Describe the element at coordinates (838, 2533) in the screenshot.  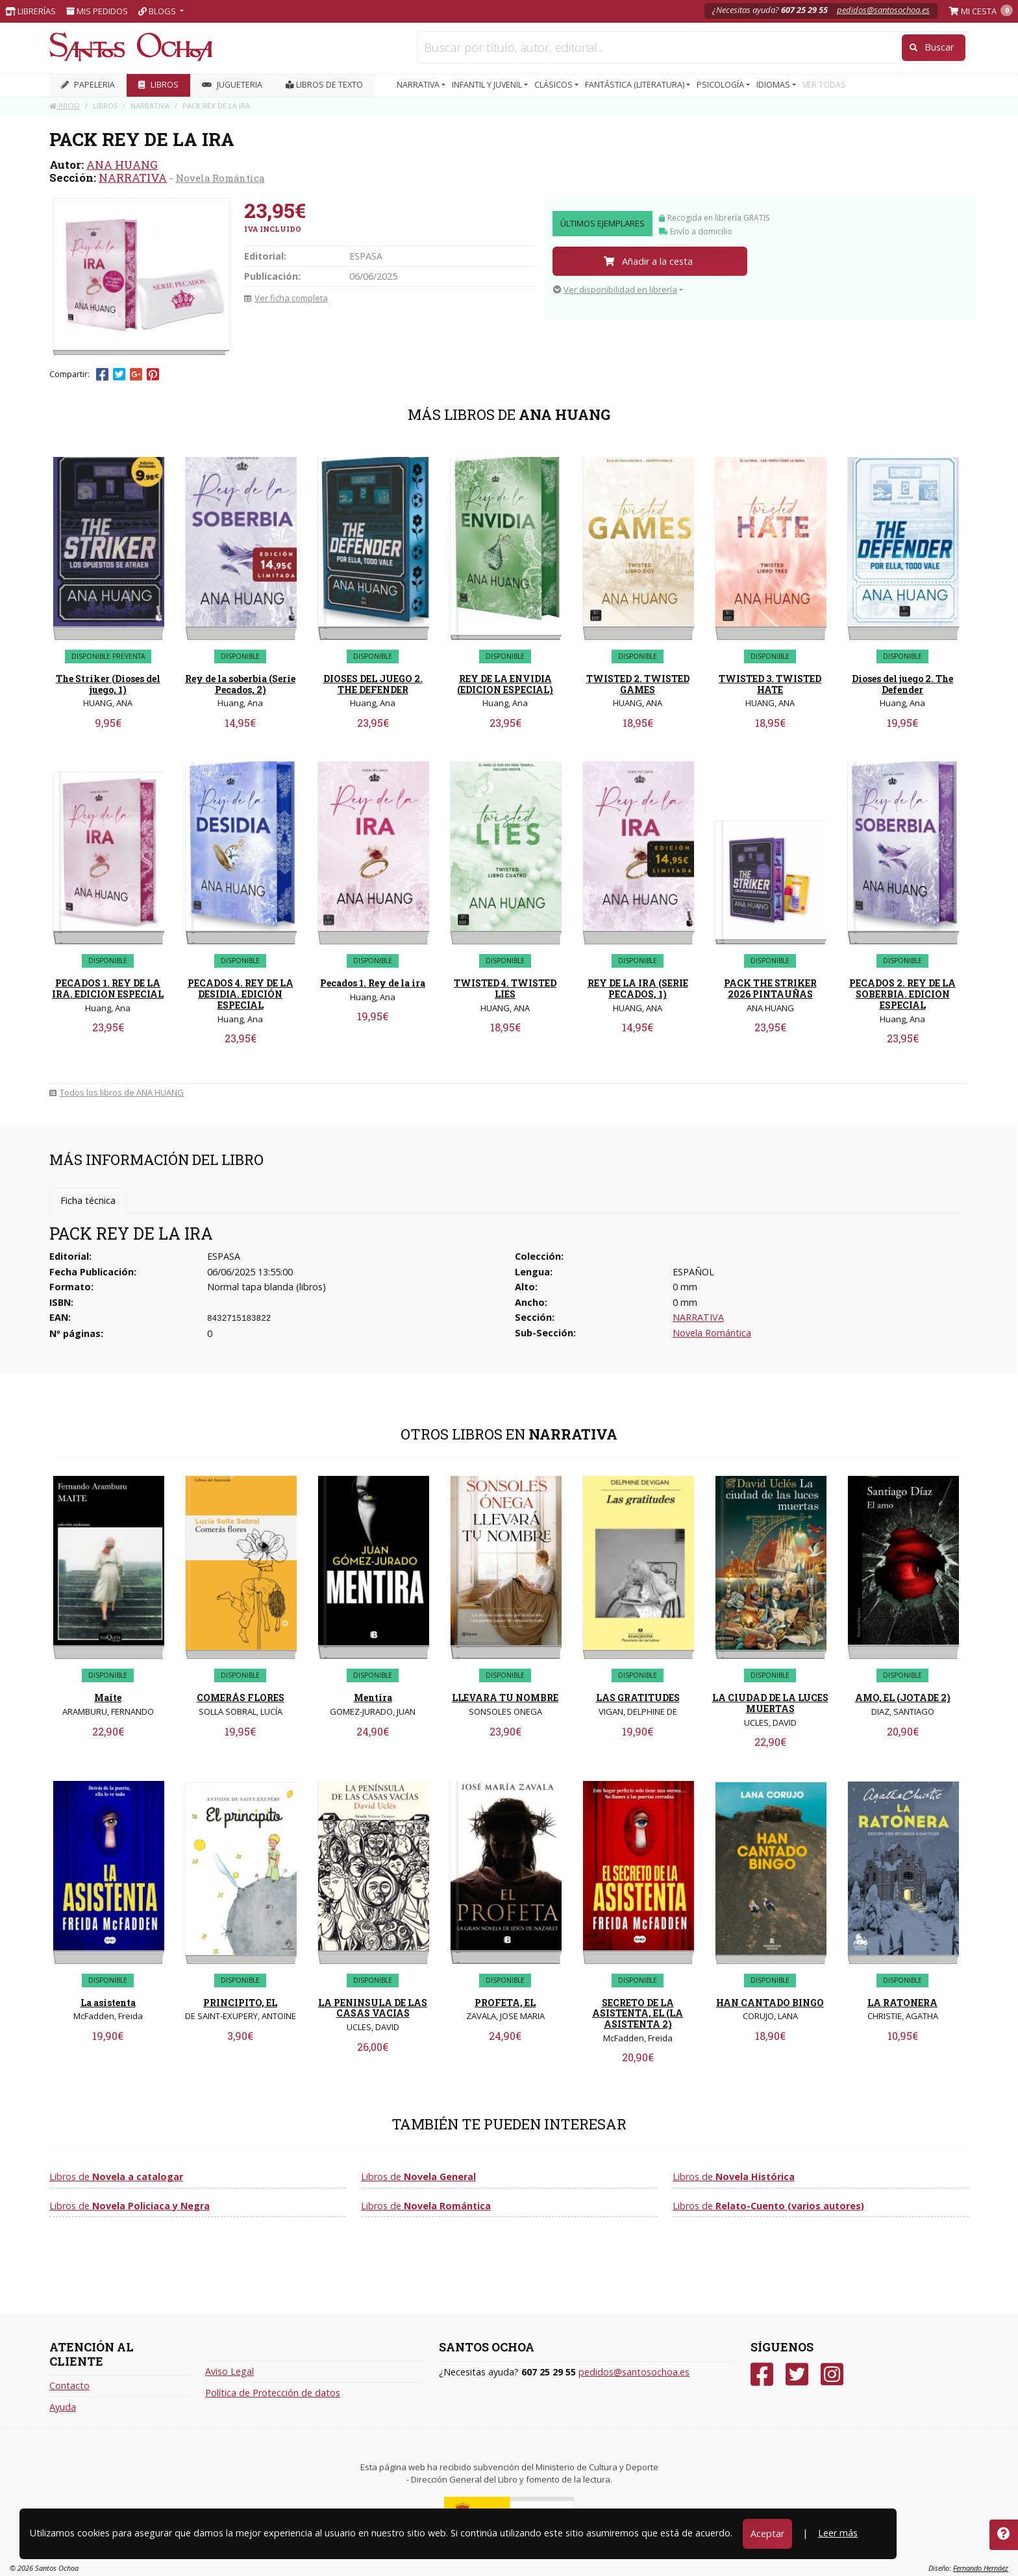
I see `Leer más` at that location.